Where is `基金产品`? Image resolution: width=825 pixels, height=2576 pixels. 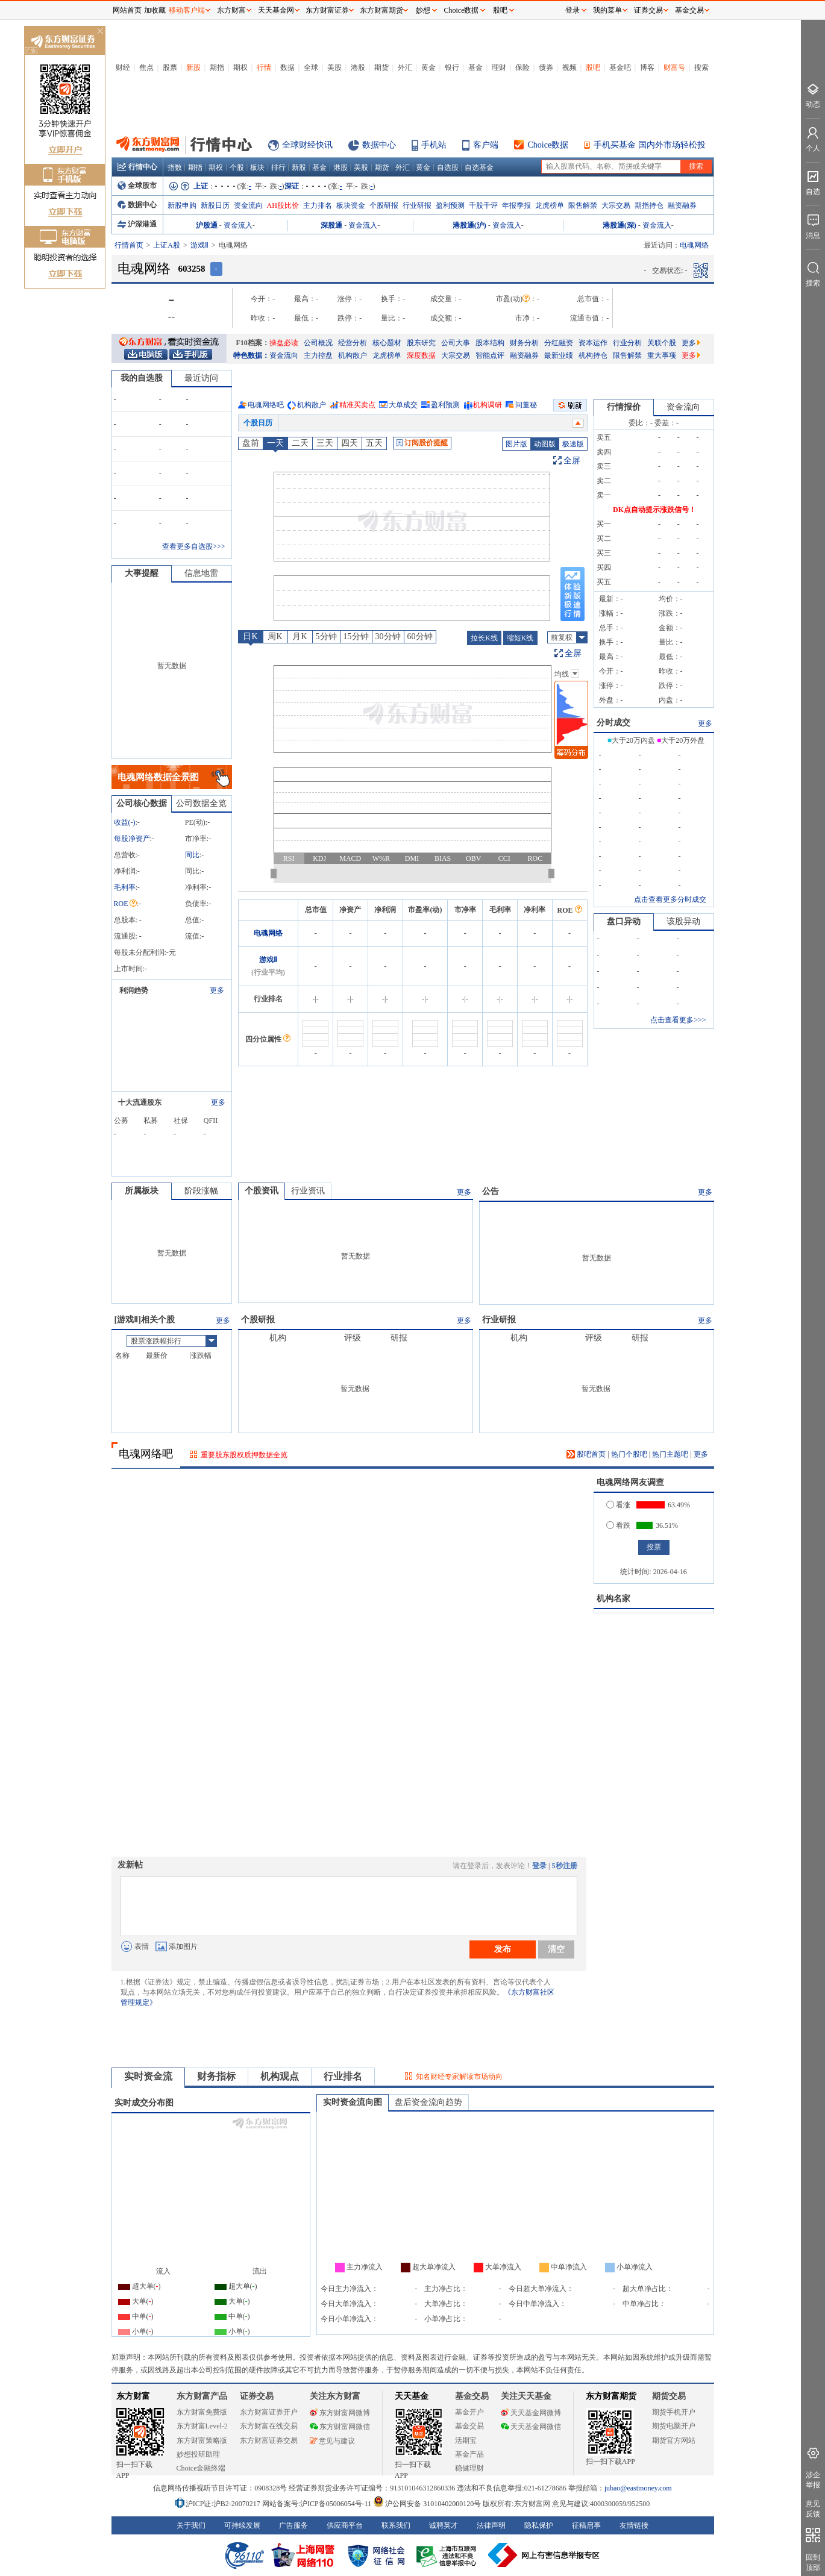 基金产品 is located at coordinates (469, 2454).